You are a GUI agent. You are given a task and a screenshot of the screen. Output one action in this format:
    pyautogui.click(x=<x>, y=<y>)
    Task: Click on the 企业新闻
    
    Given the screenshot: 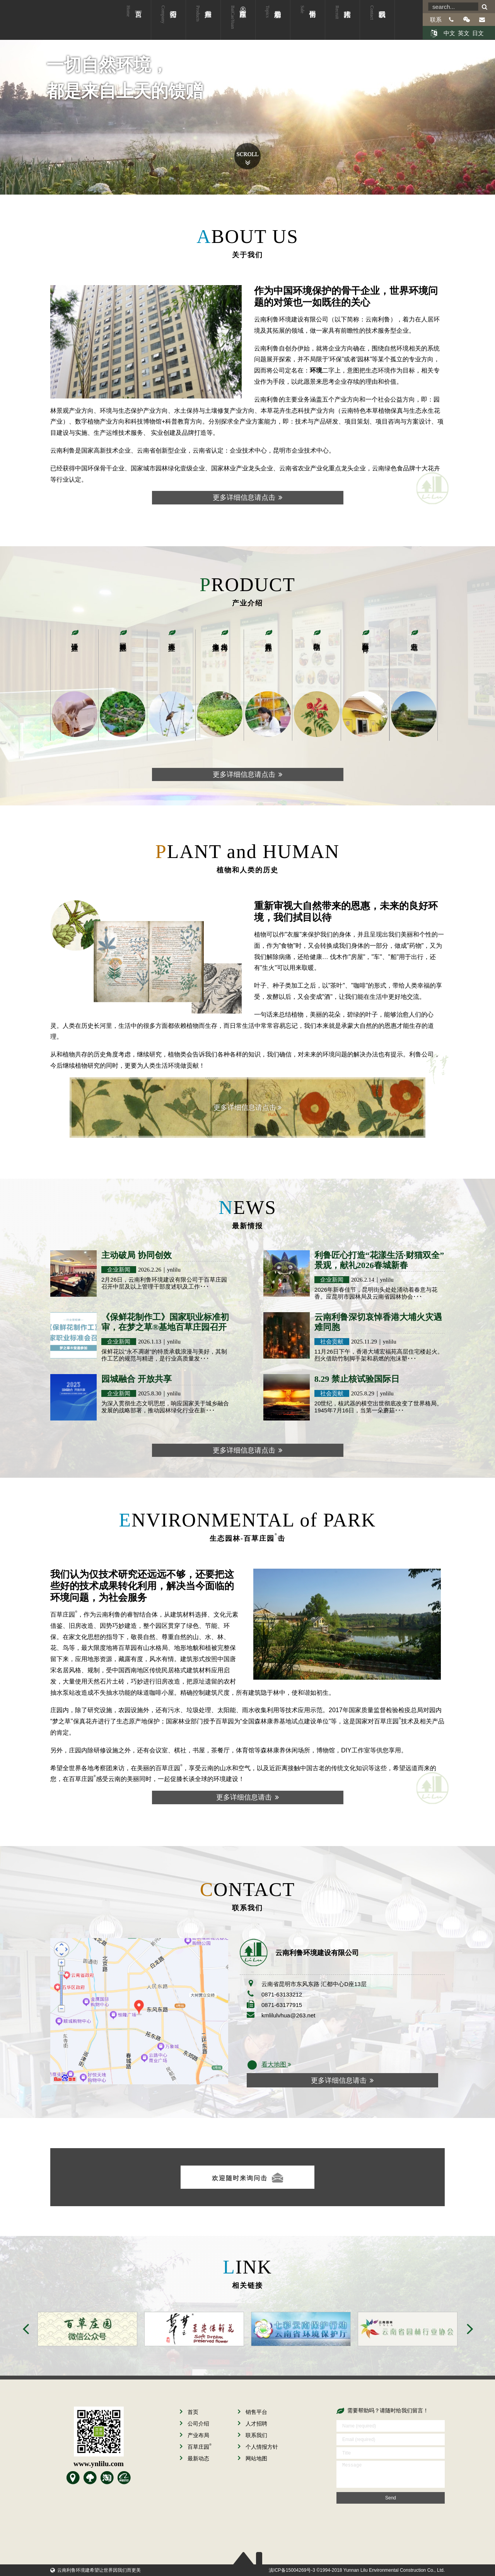 What is the action you would take?
    pyautogui.click(x=118, y=1269)
    